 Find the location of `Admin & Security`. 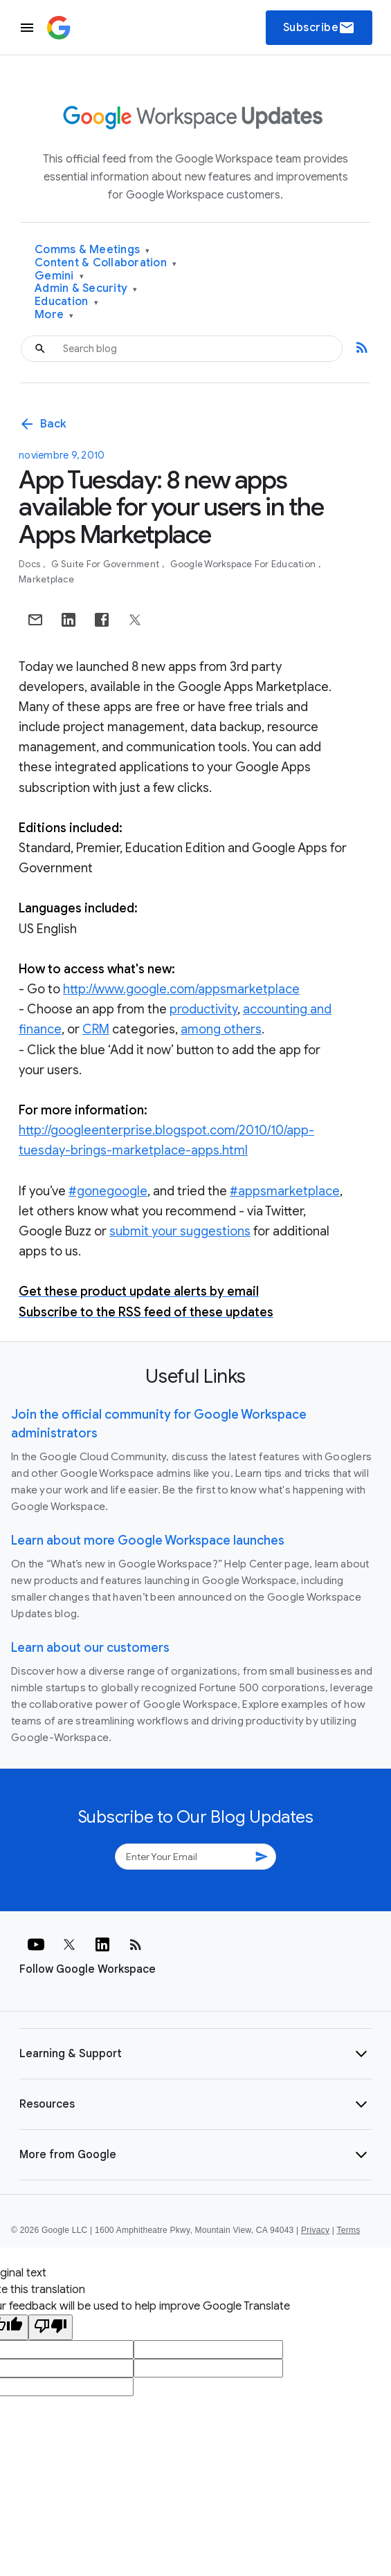

Admin & Security is located at coordinates (86, 288).